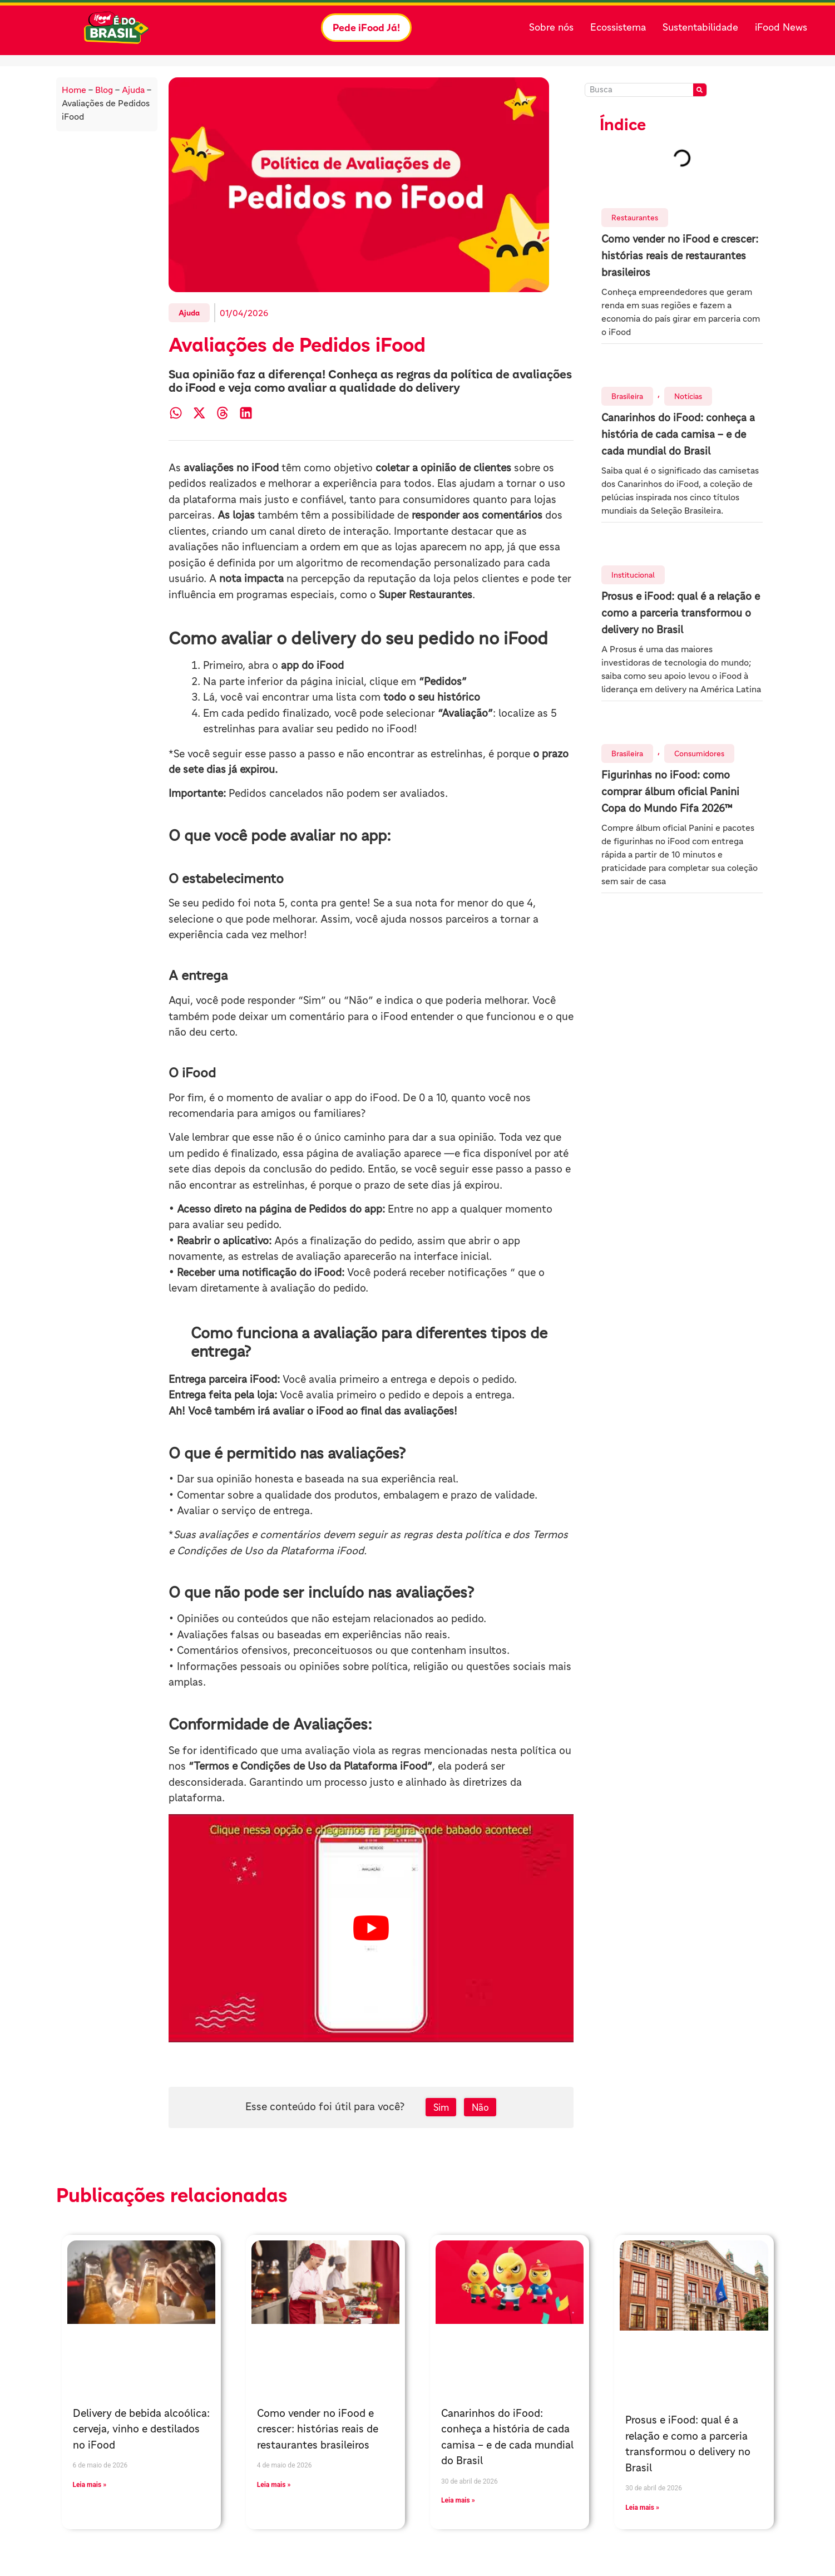 This screenshot has height=2576, width=835. I want to click on [button], so click(176, 413).